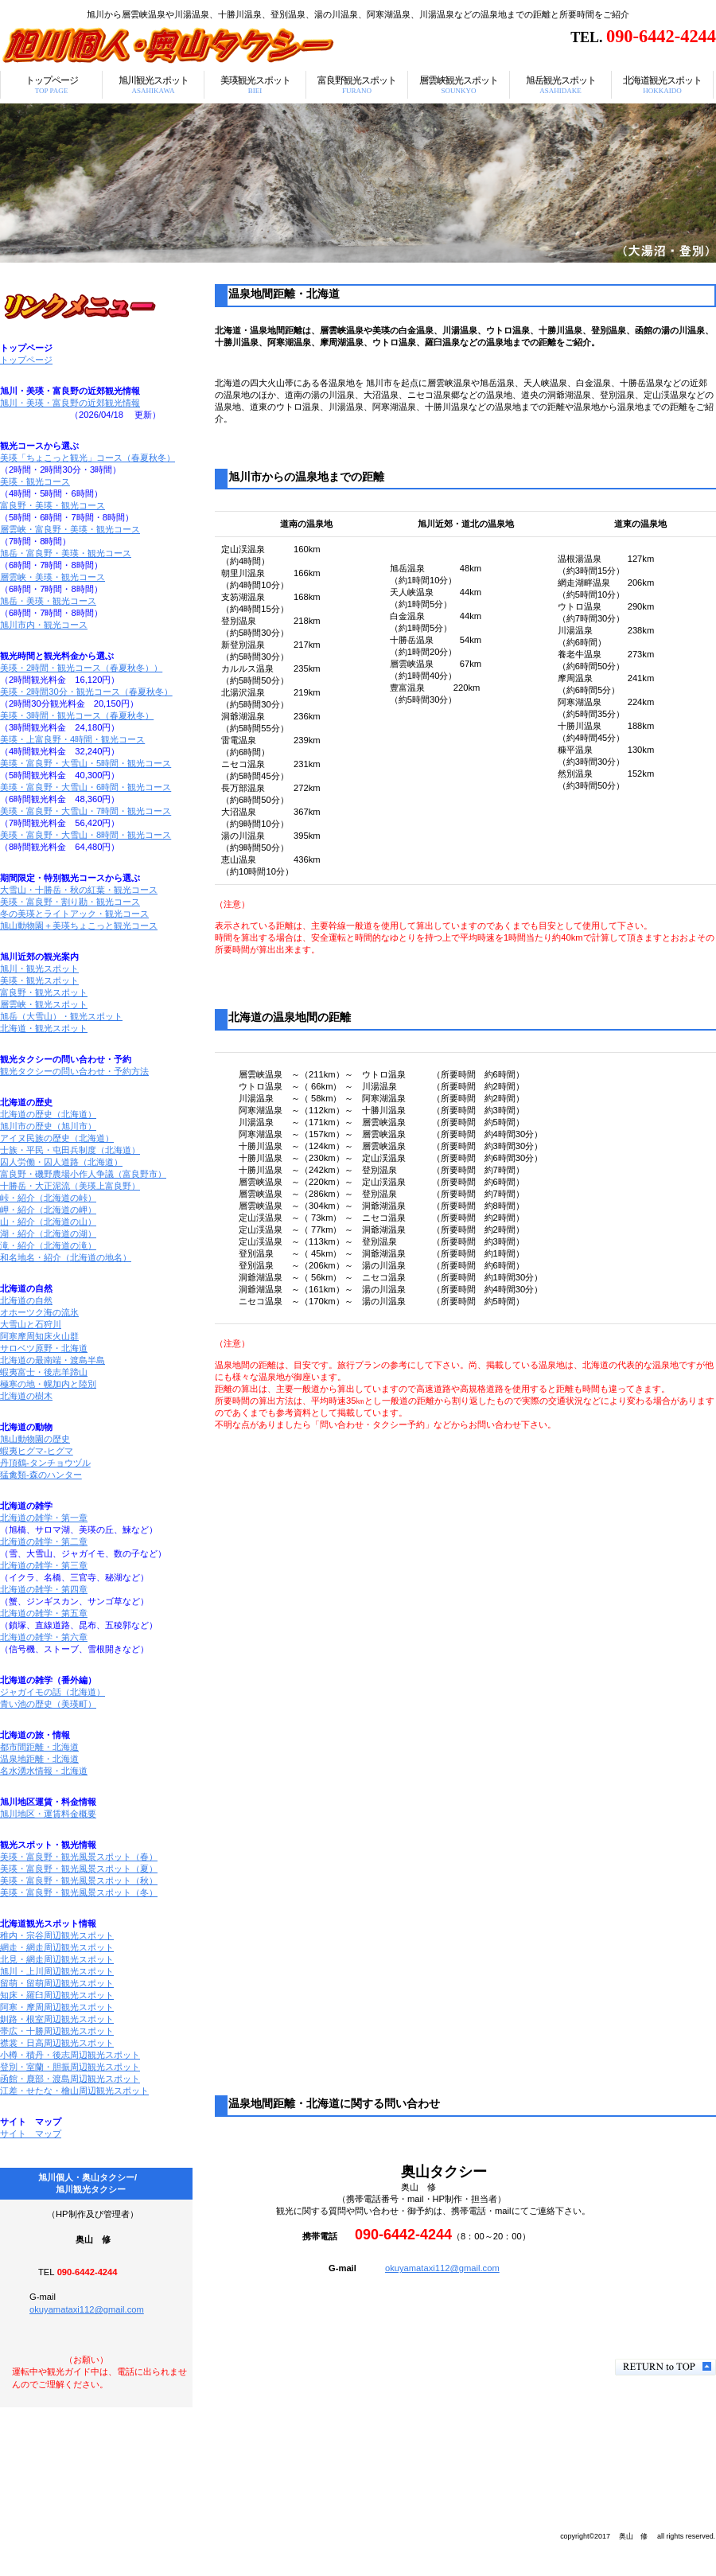  What do you see at coordinates (74, 1071) in the screenshot?
I see `観光タクシーの問い合わせ・予約方法` at bounding box center [74, 1071].